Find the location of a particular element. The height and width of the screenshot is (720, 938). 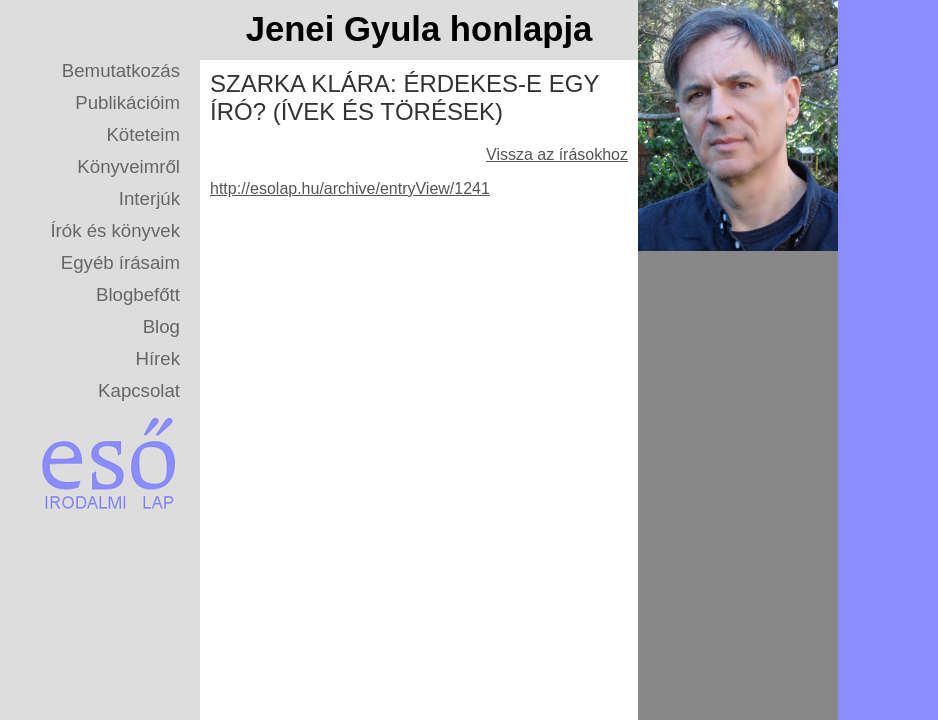

Interjúk is located at coordinates (149, 198).